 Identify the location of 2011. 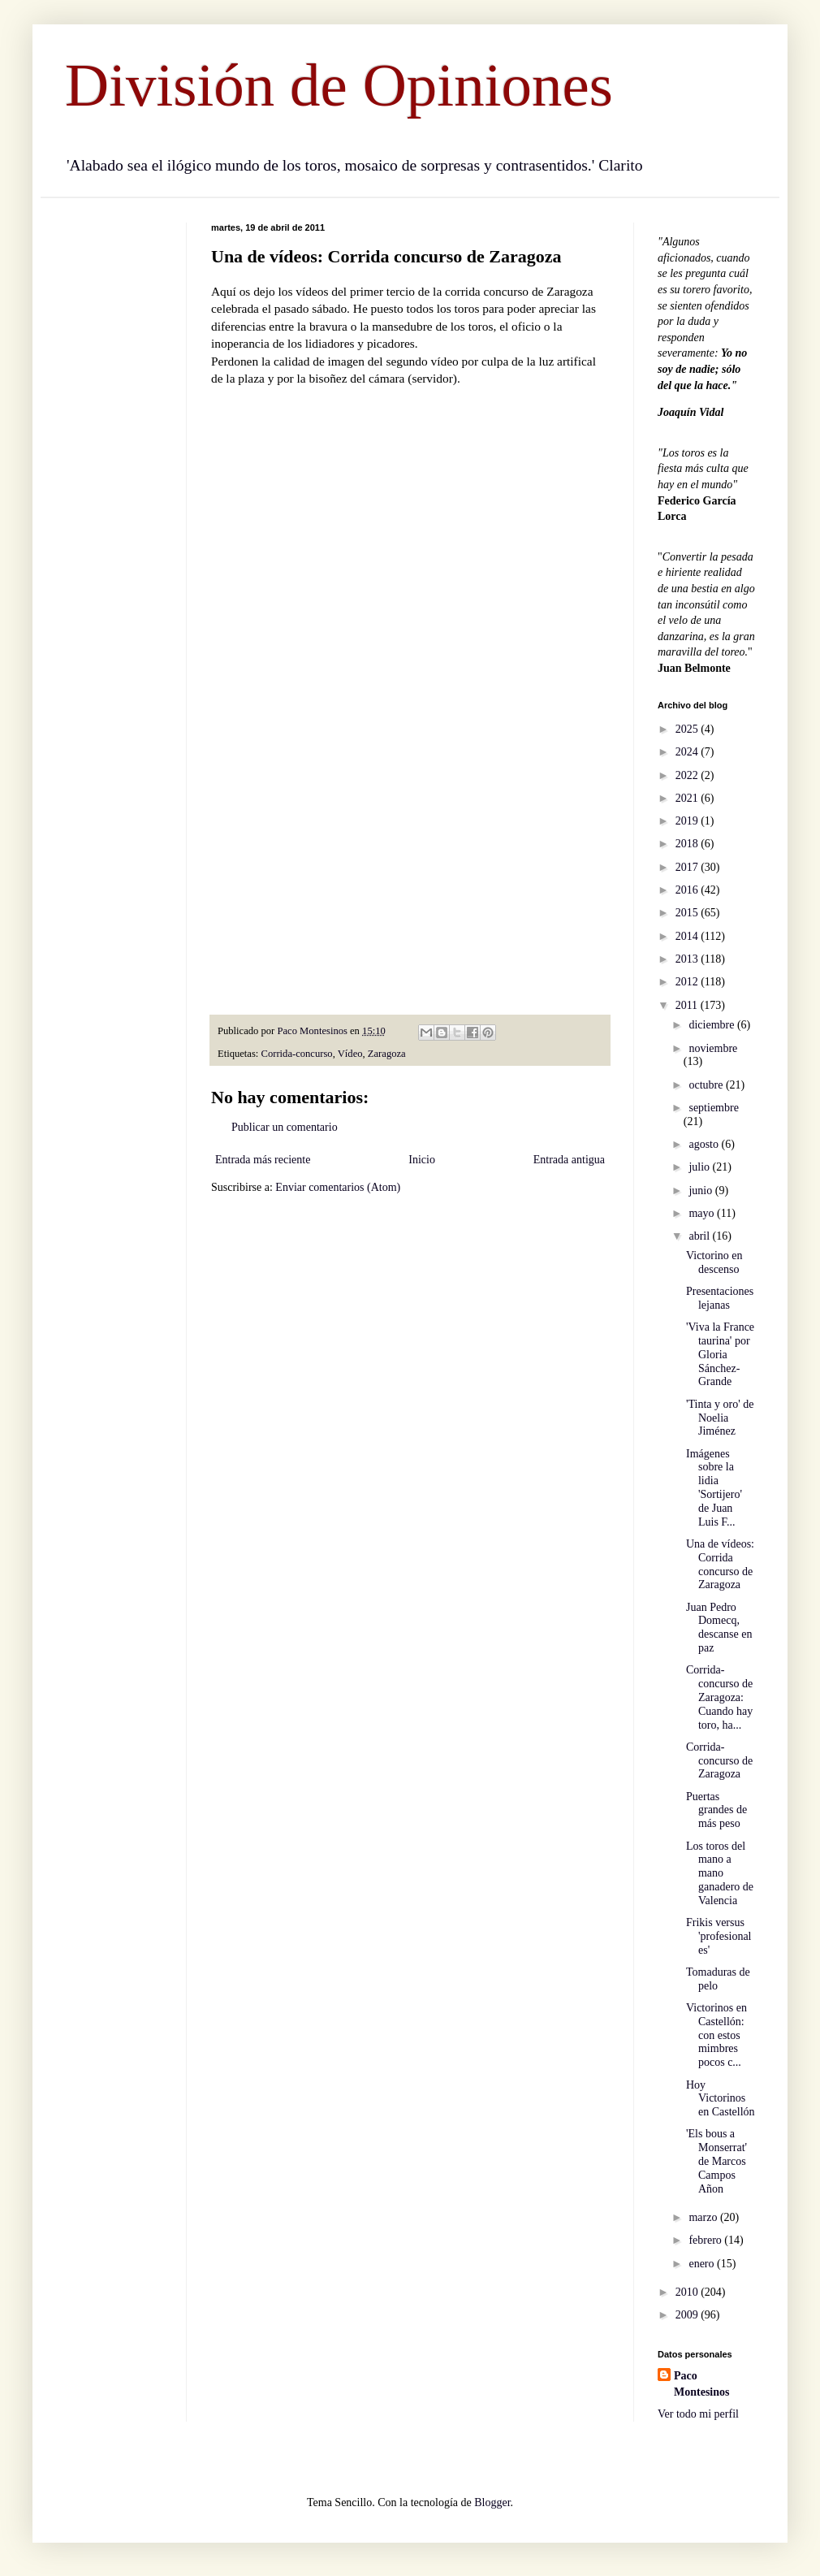
(688, 1005).